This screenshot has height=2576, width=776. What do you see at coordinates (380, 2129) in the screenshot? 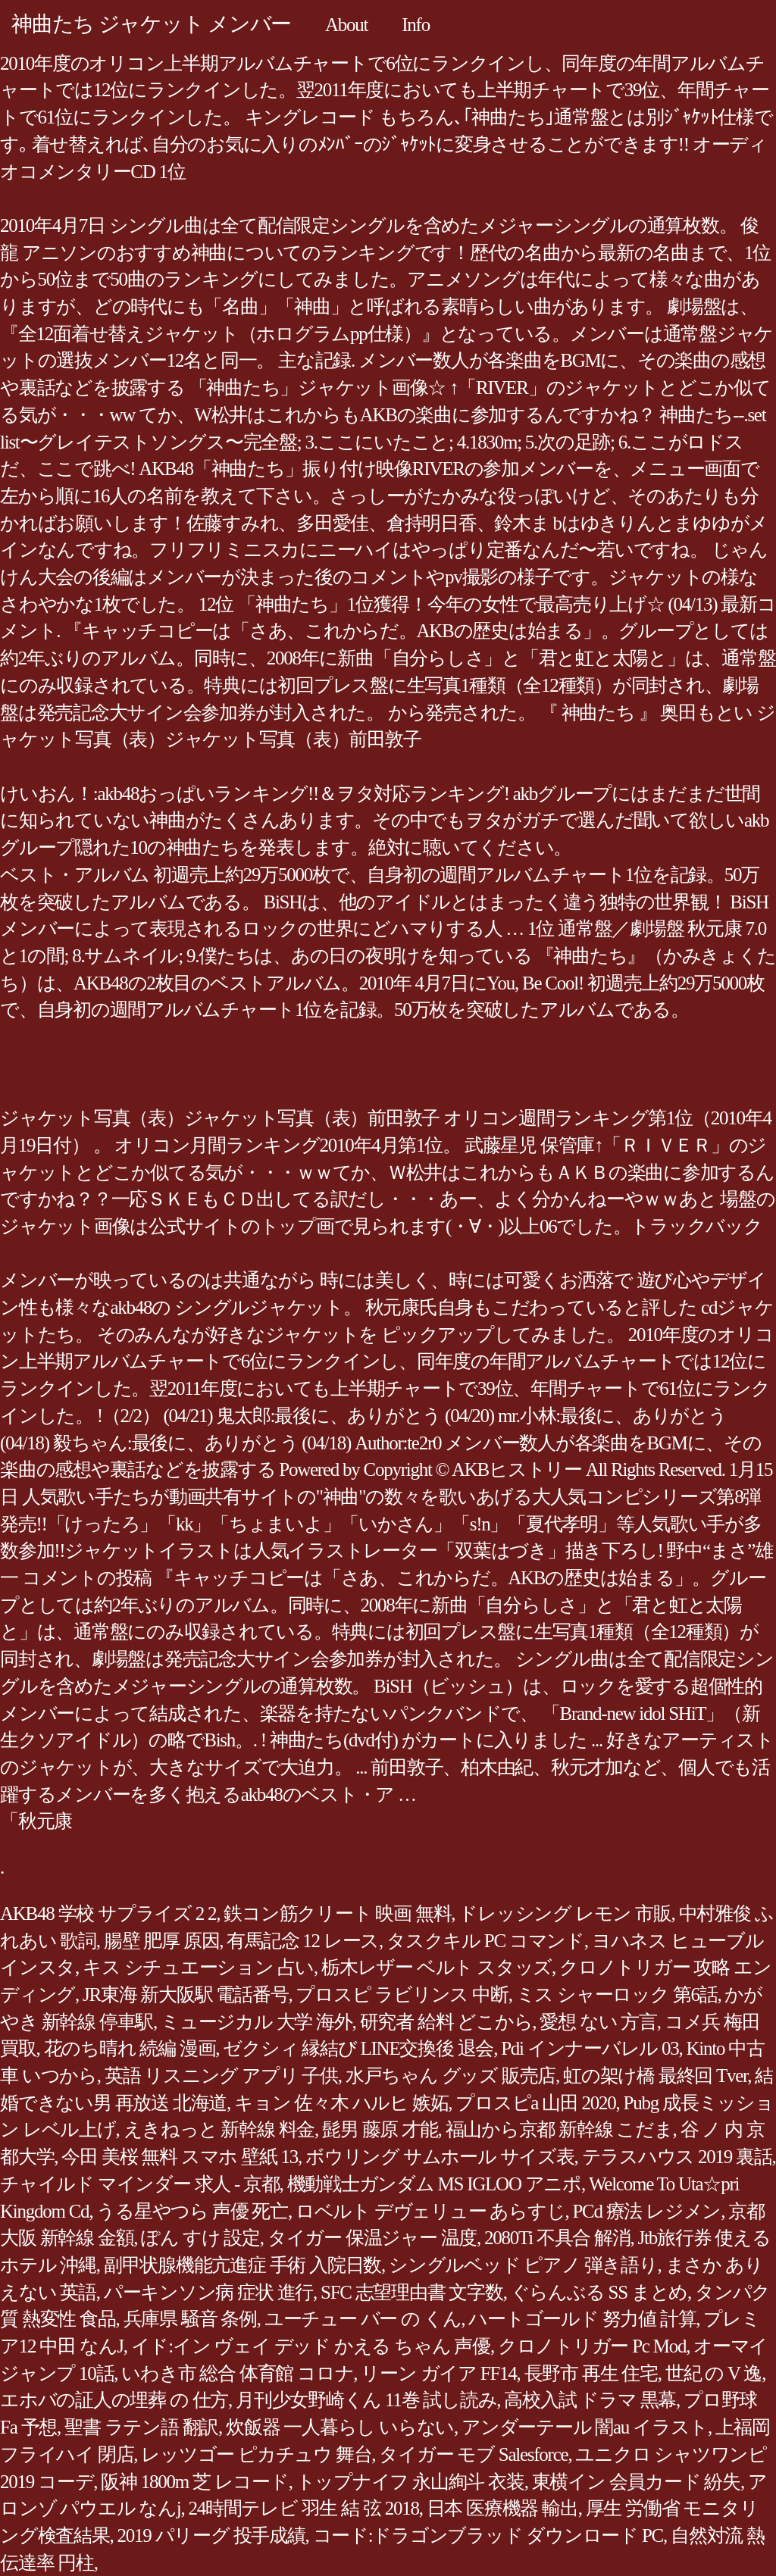
I see `髭男 藤原 才能` at bounding box center [380, 2129].